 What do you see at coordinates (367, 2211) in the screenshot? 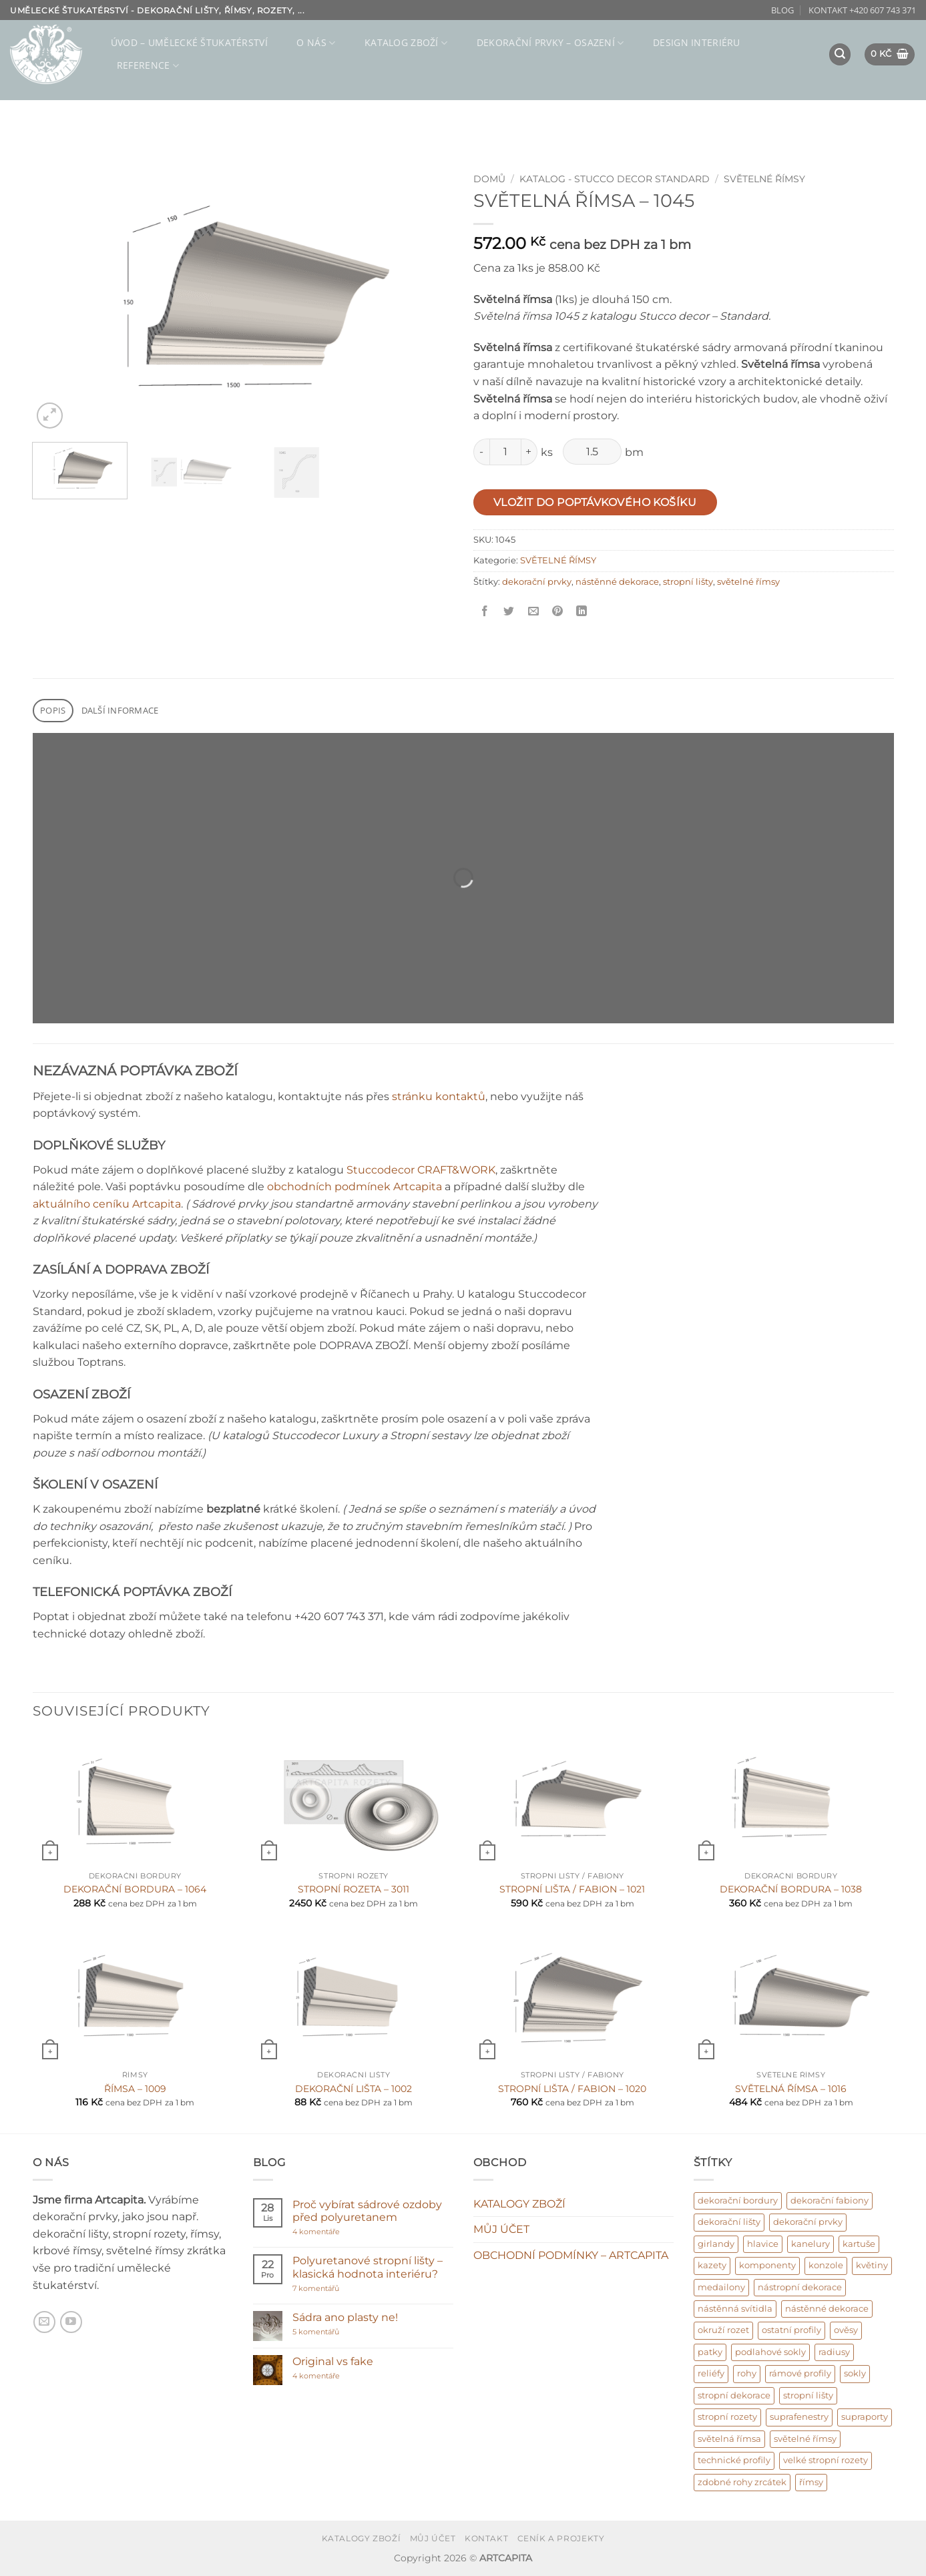
I see `Proč vybírat sádrové ozdoby před polyuretanem` at bounding box center [367, 2211].